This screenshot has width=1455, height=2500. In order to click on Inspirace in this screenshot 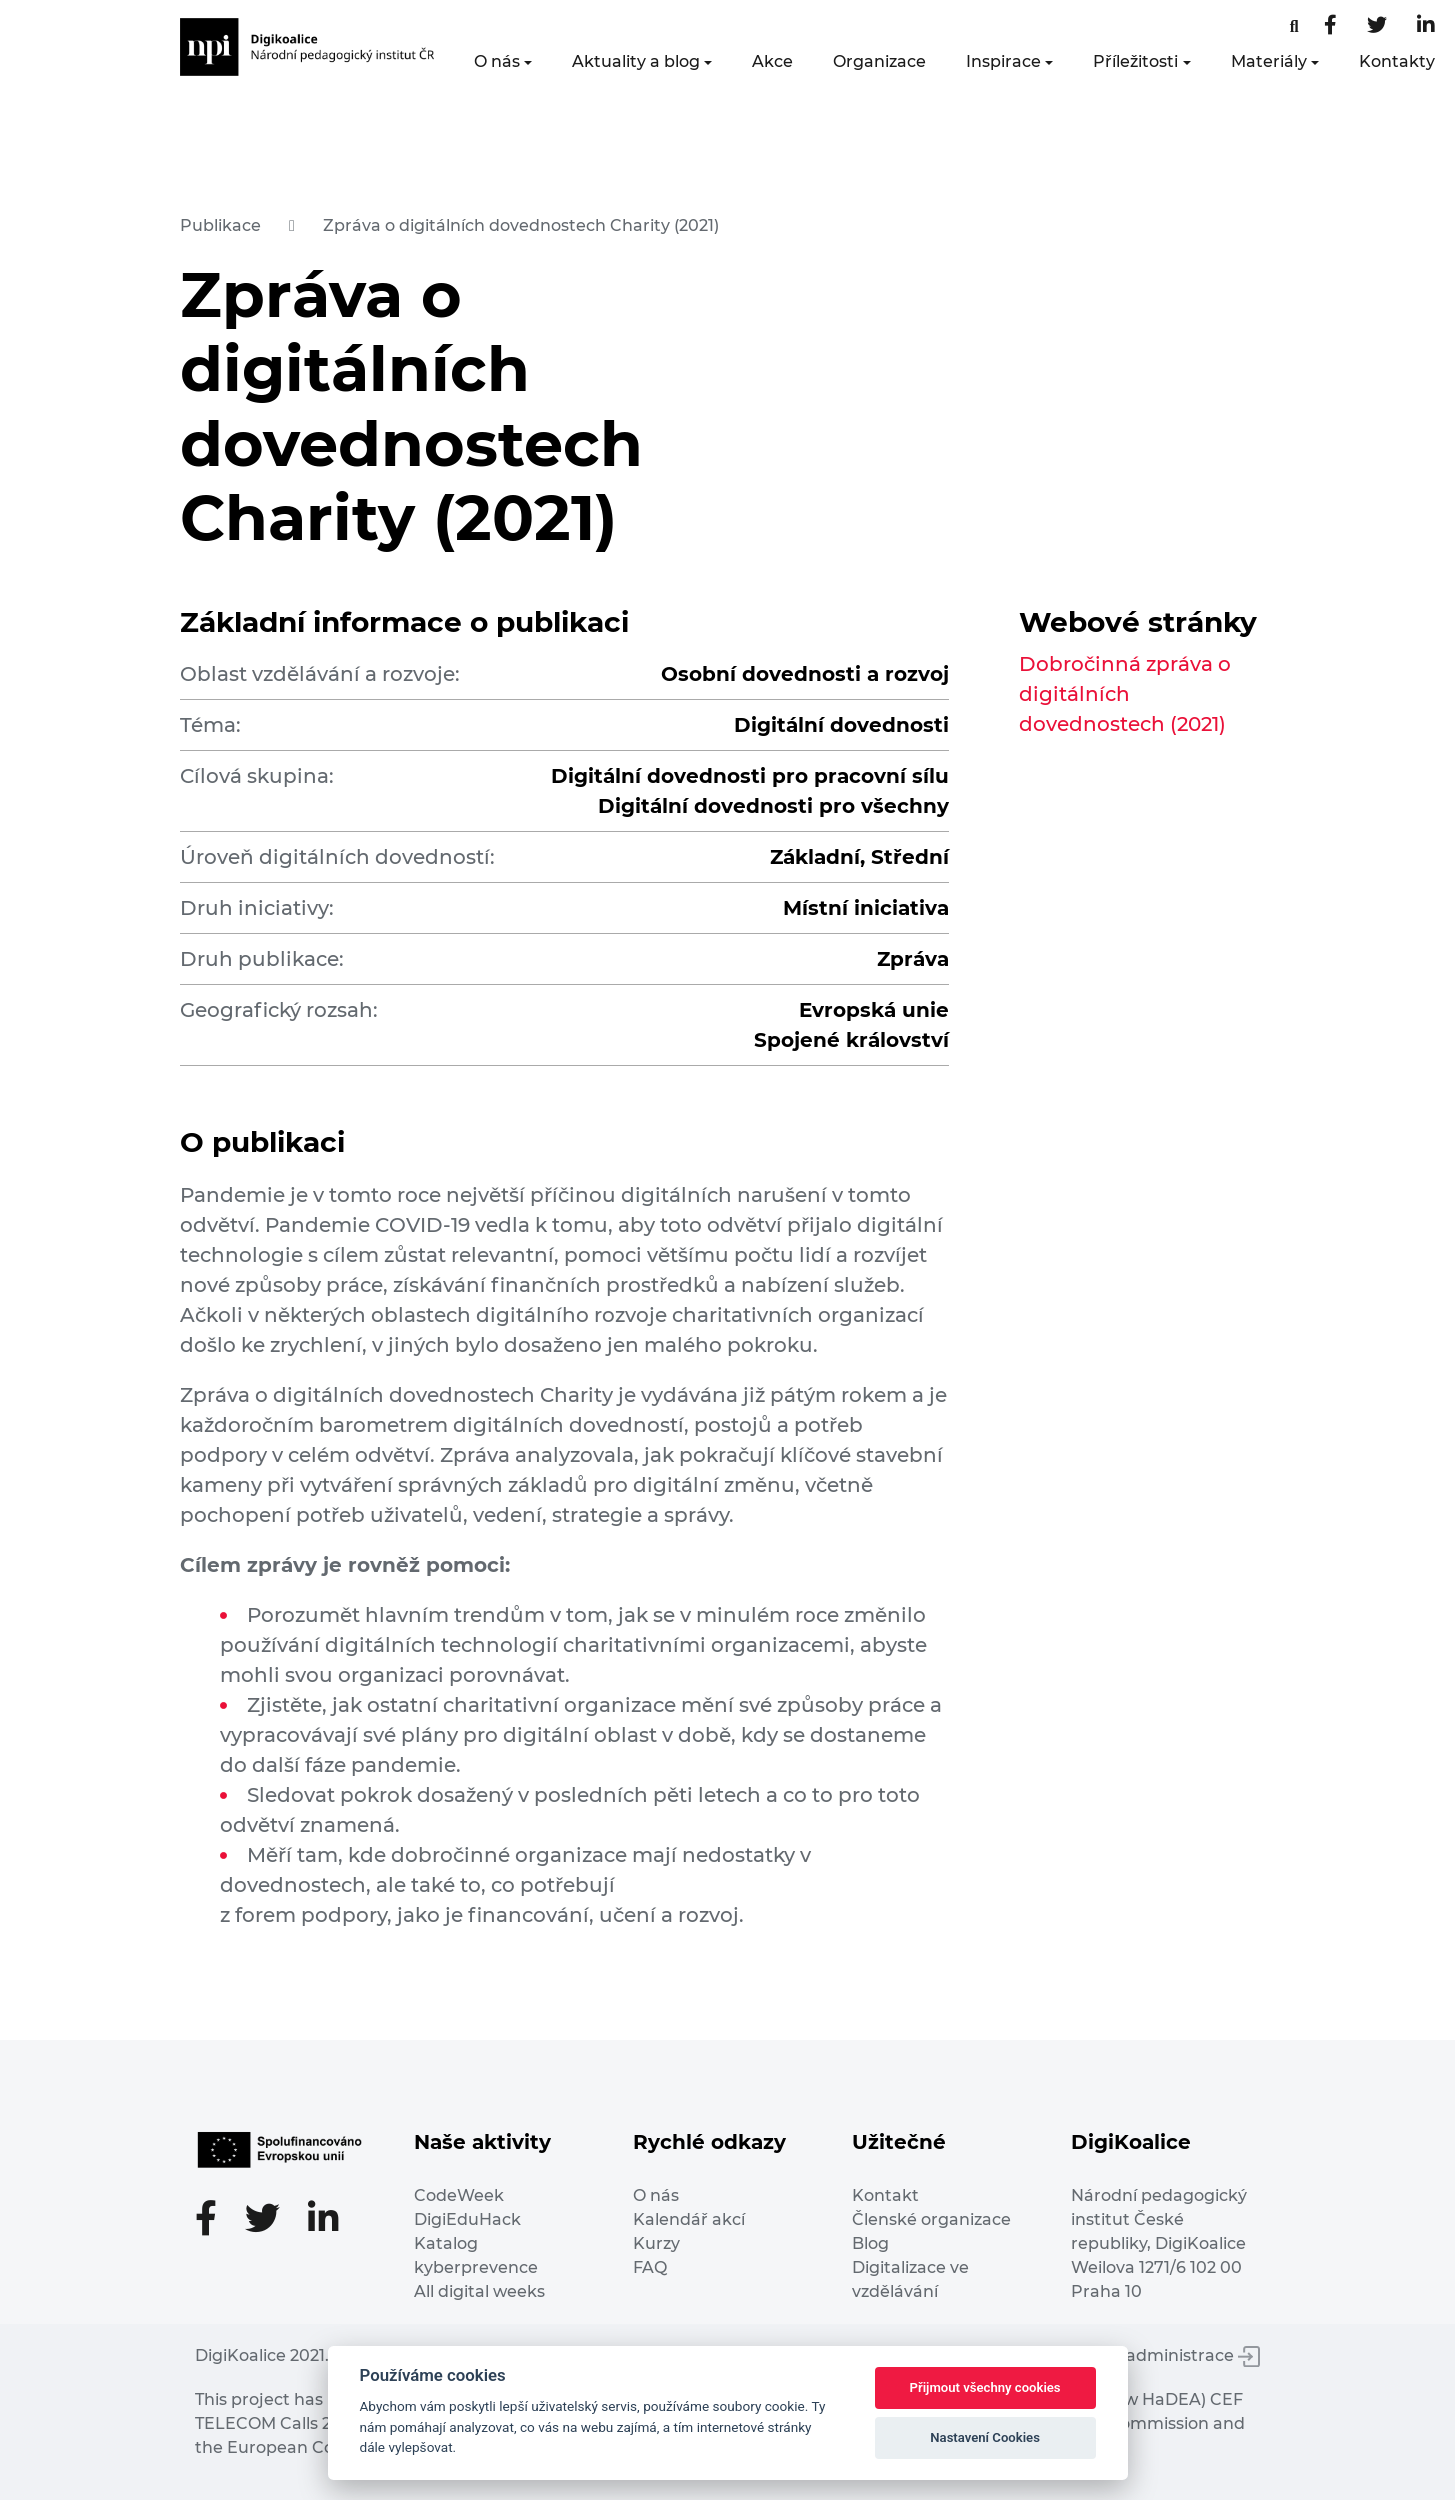, I will do `click(1003, 61)`.